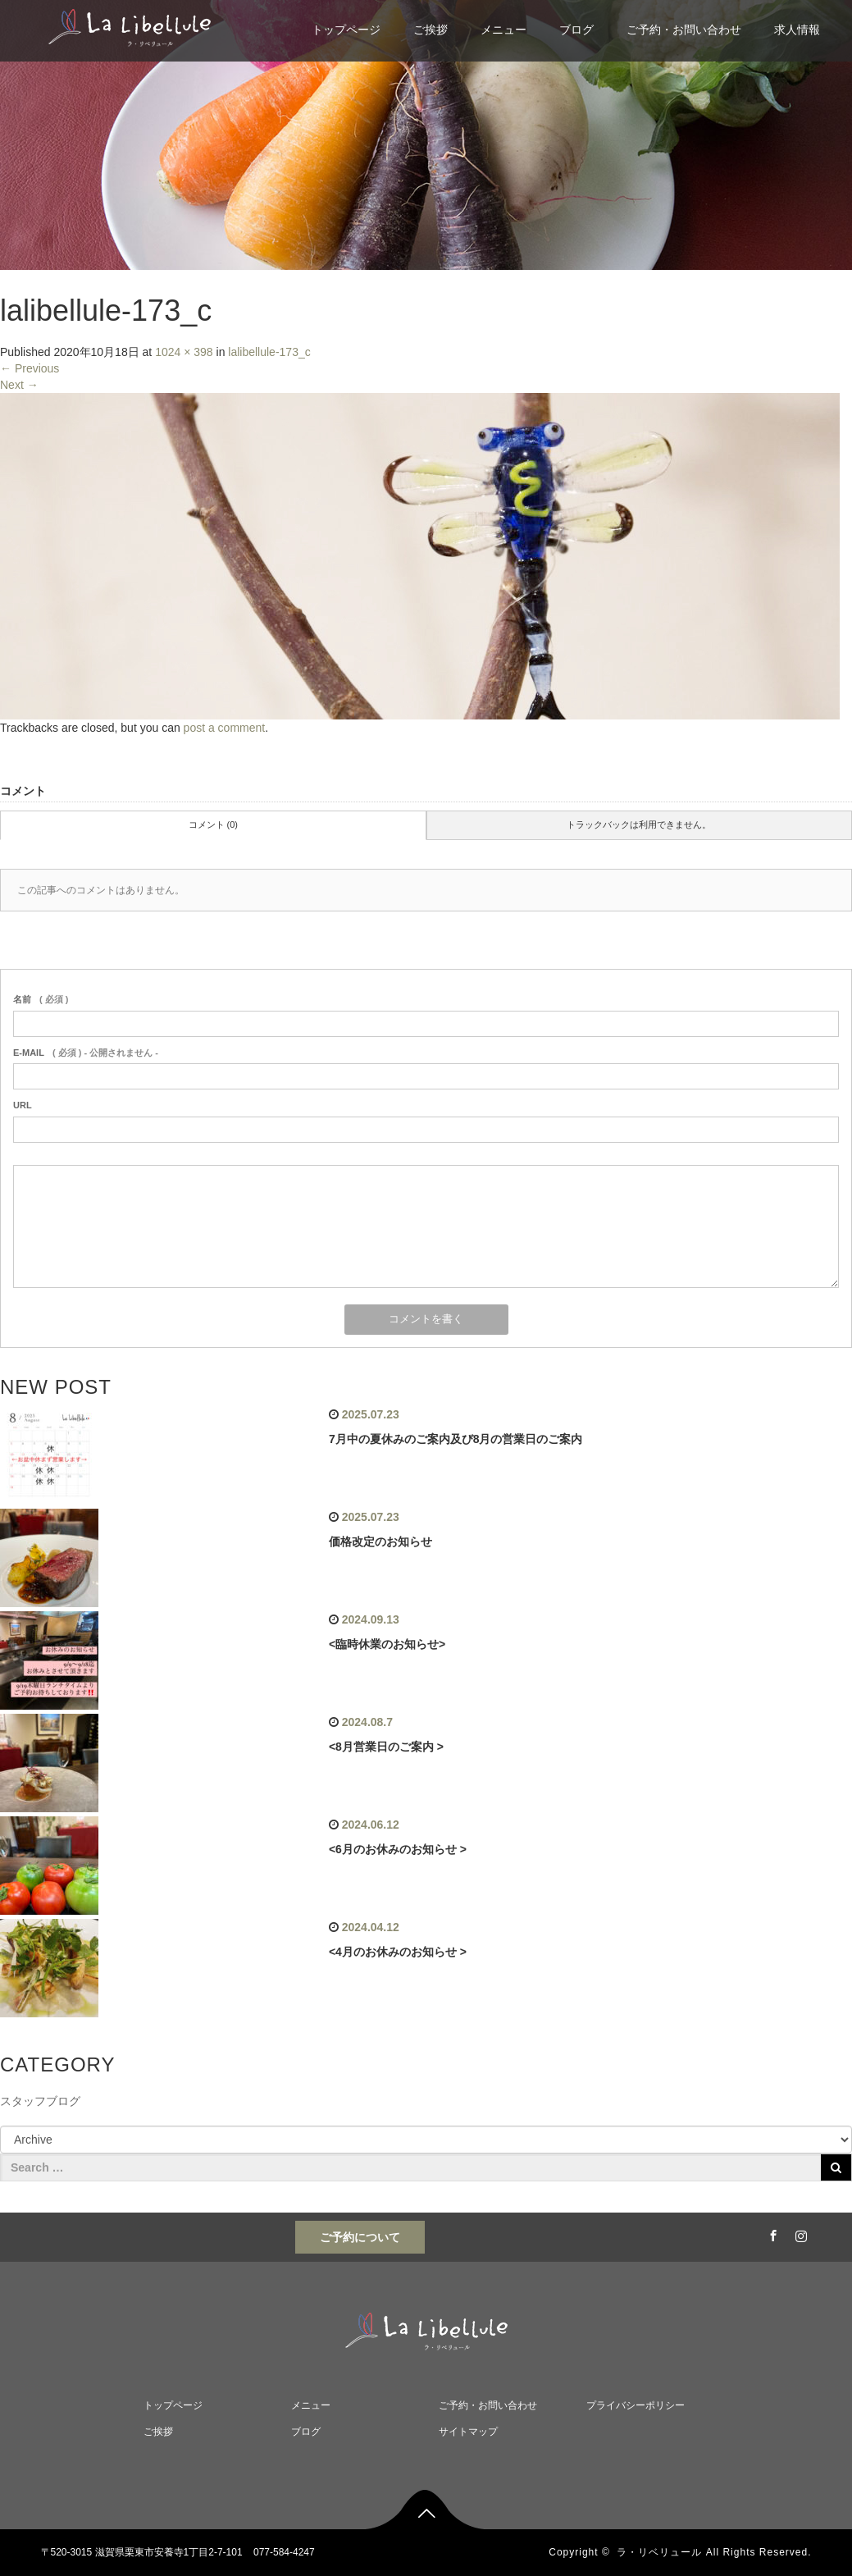 Image resolution: width=852 pixels, height=2576 pixels. What do you see at coordinates (29, 368) in the screenshot?
I see `Previous` at bounding box center [29, 368].